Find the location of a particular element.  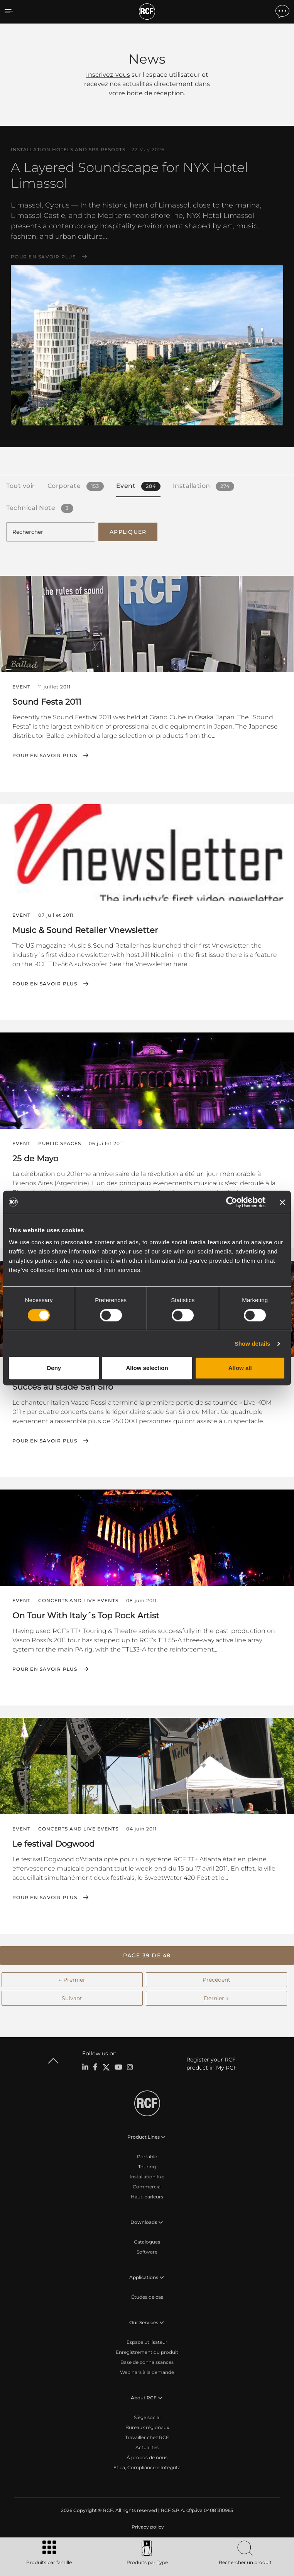

Allow all is located at coordinates (240, 1368).